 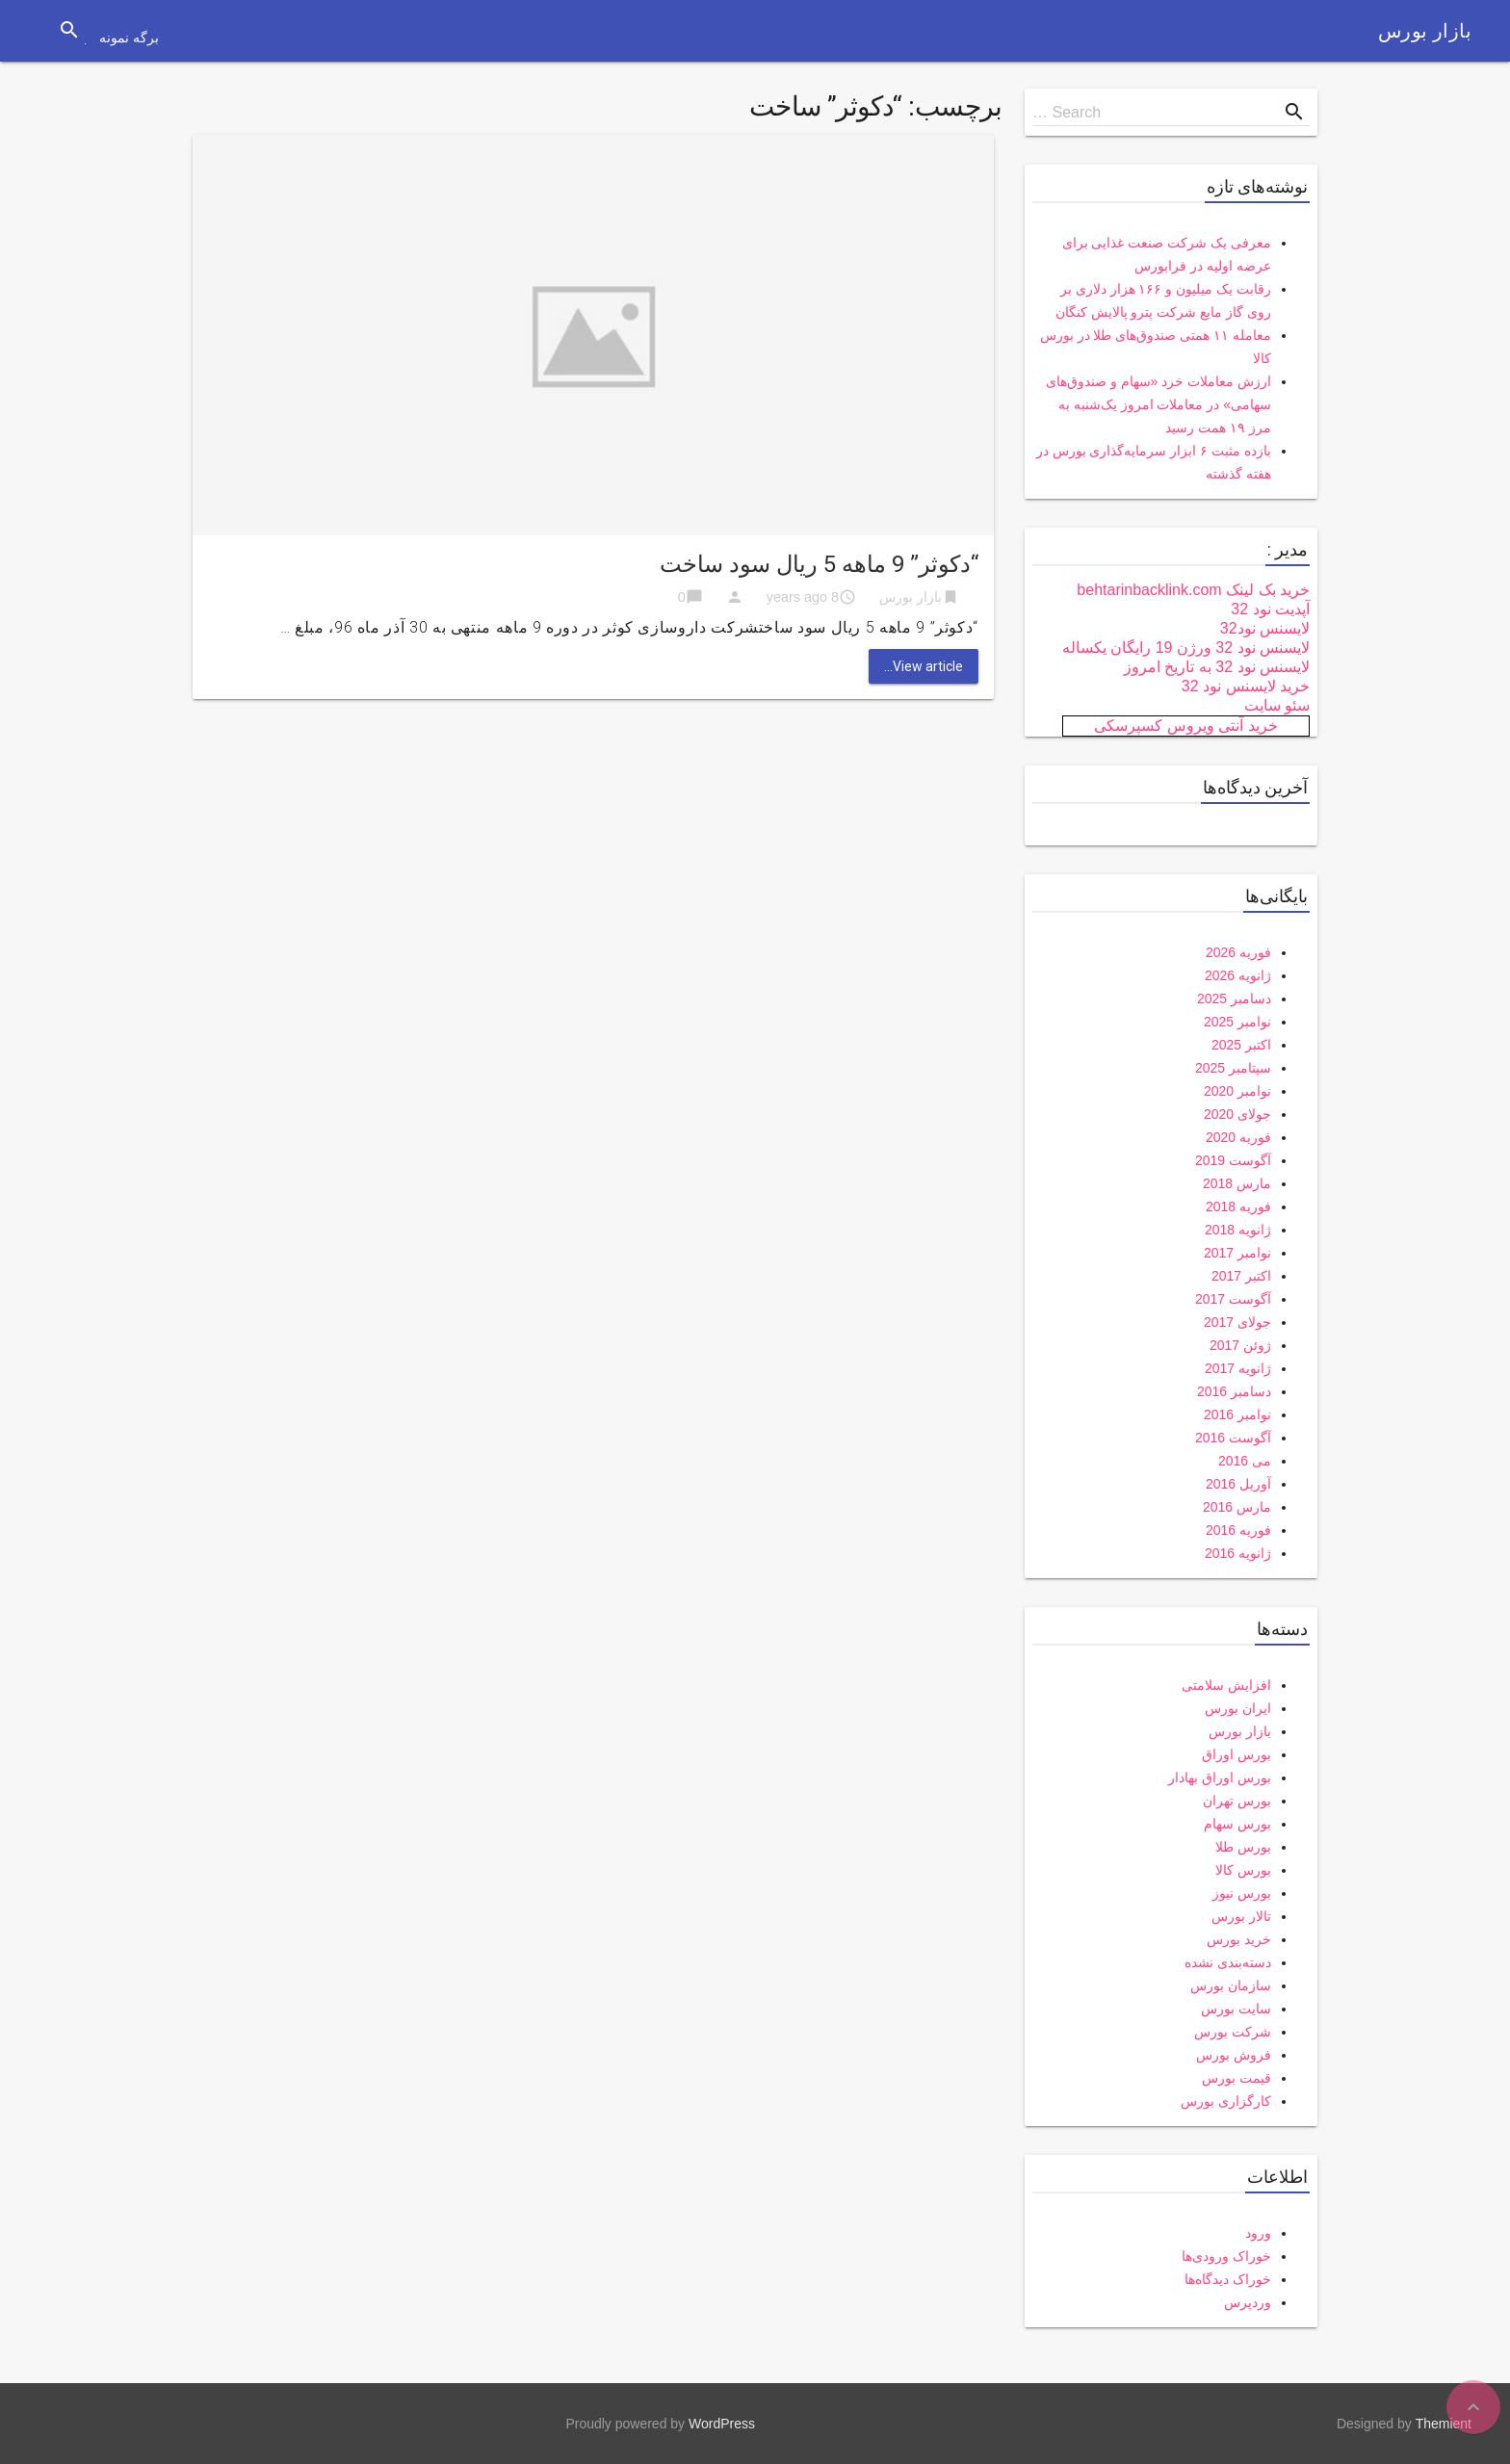 I want to click on آگوست 2017, so click(x=1233, y=1299).